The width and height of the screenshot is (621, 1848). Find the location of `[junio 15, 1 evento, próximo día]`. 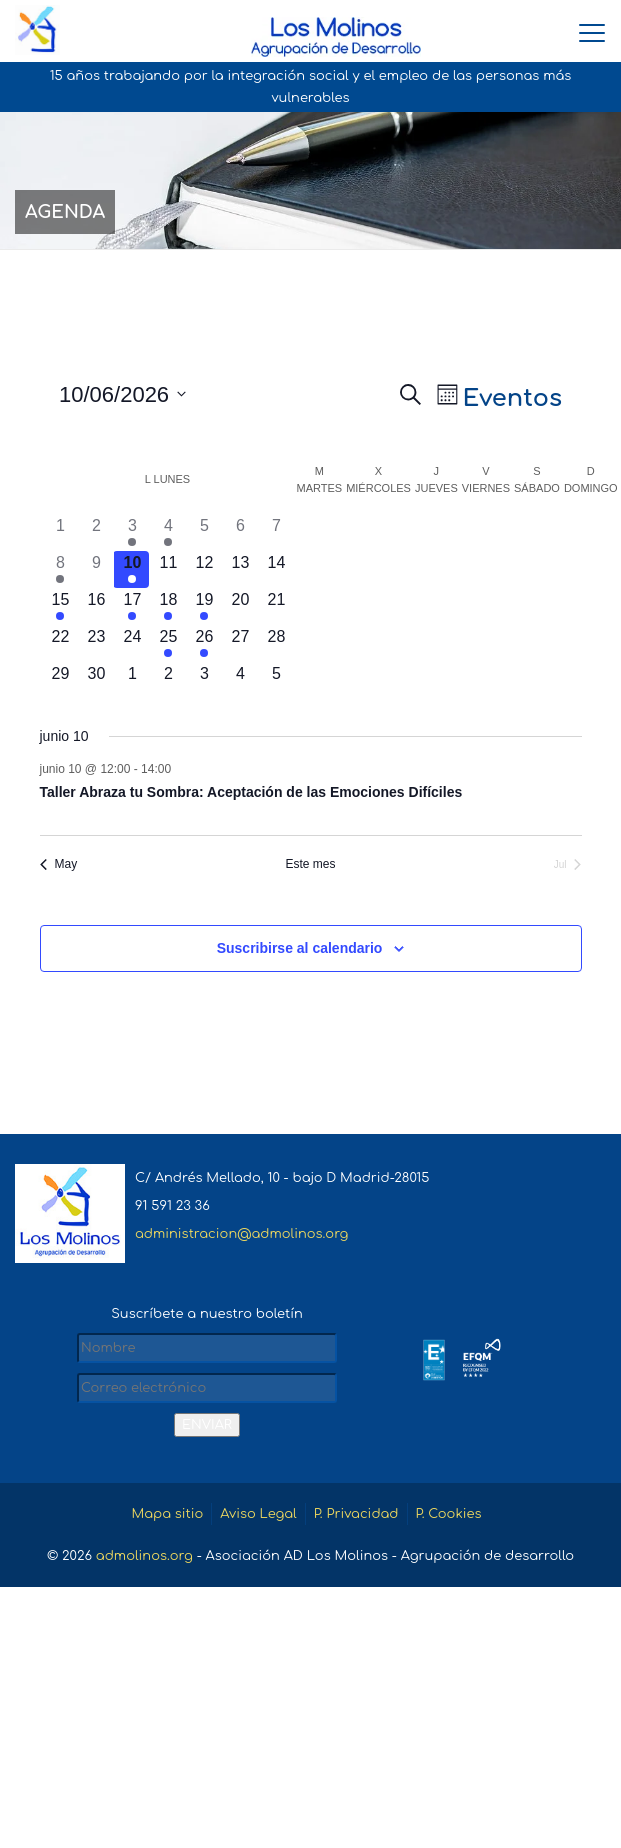

[junio 15, 1 evento, próximo día] is located at coordinates (61, 606).